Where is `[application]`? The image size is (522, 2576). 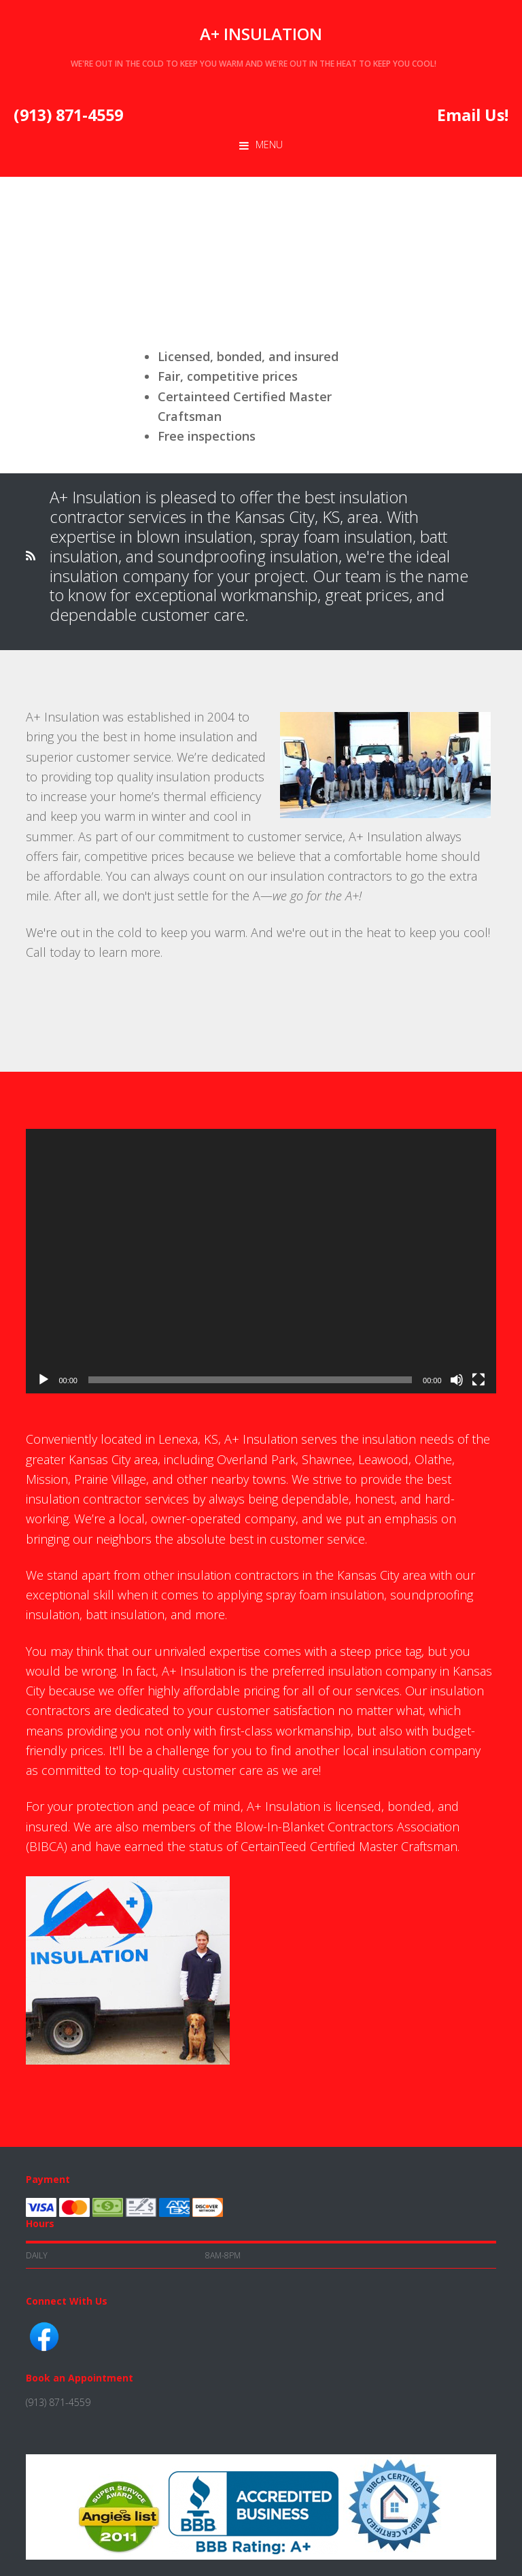 [application] is located at coordinates (260, 1261).